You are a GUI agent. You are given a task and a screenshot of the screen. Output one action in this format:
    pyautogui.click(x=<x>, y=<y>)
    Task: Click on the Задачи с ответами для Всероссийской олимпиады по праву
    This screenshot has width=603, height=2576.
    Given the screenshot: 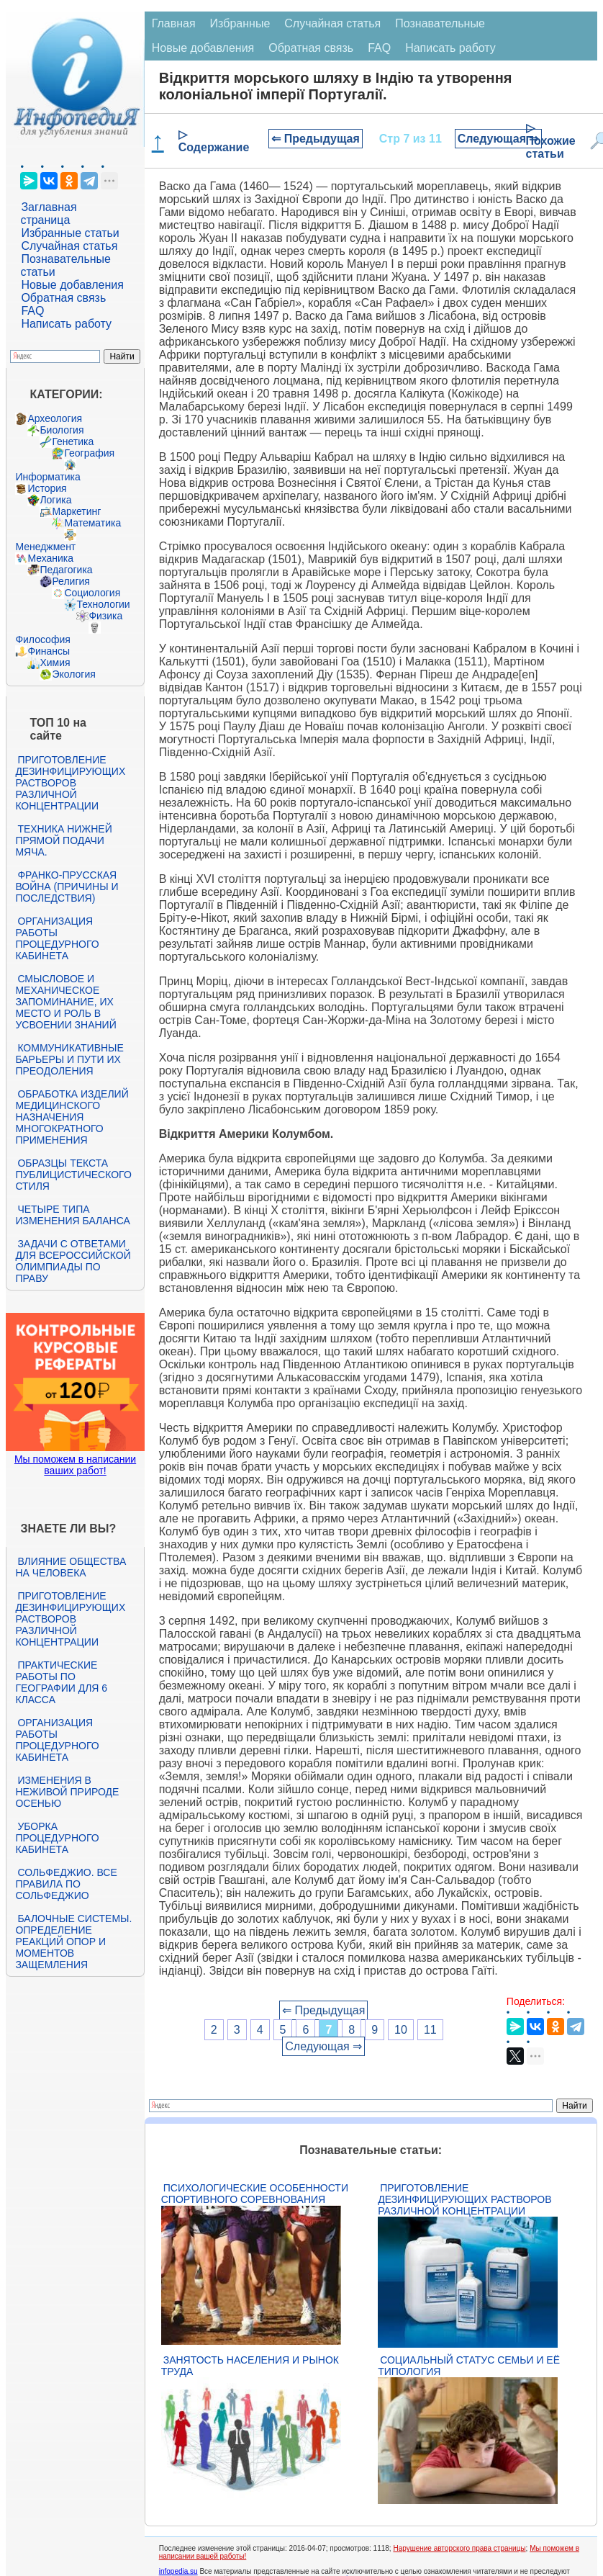 What is the action you would take?
    pyautogui.click(x=72, y=1261)
    